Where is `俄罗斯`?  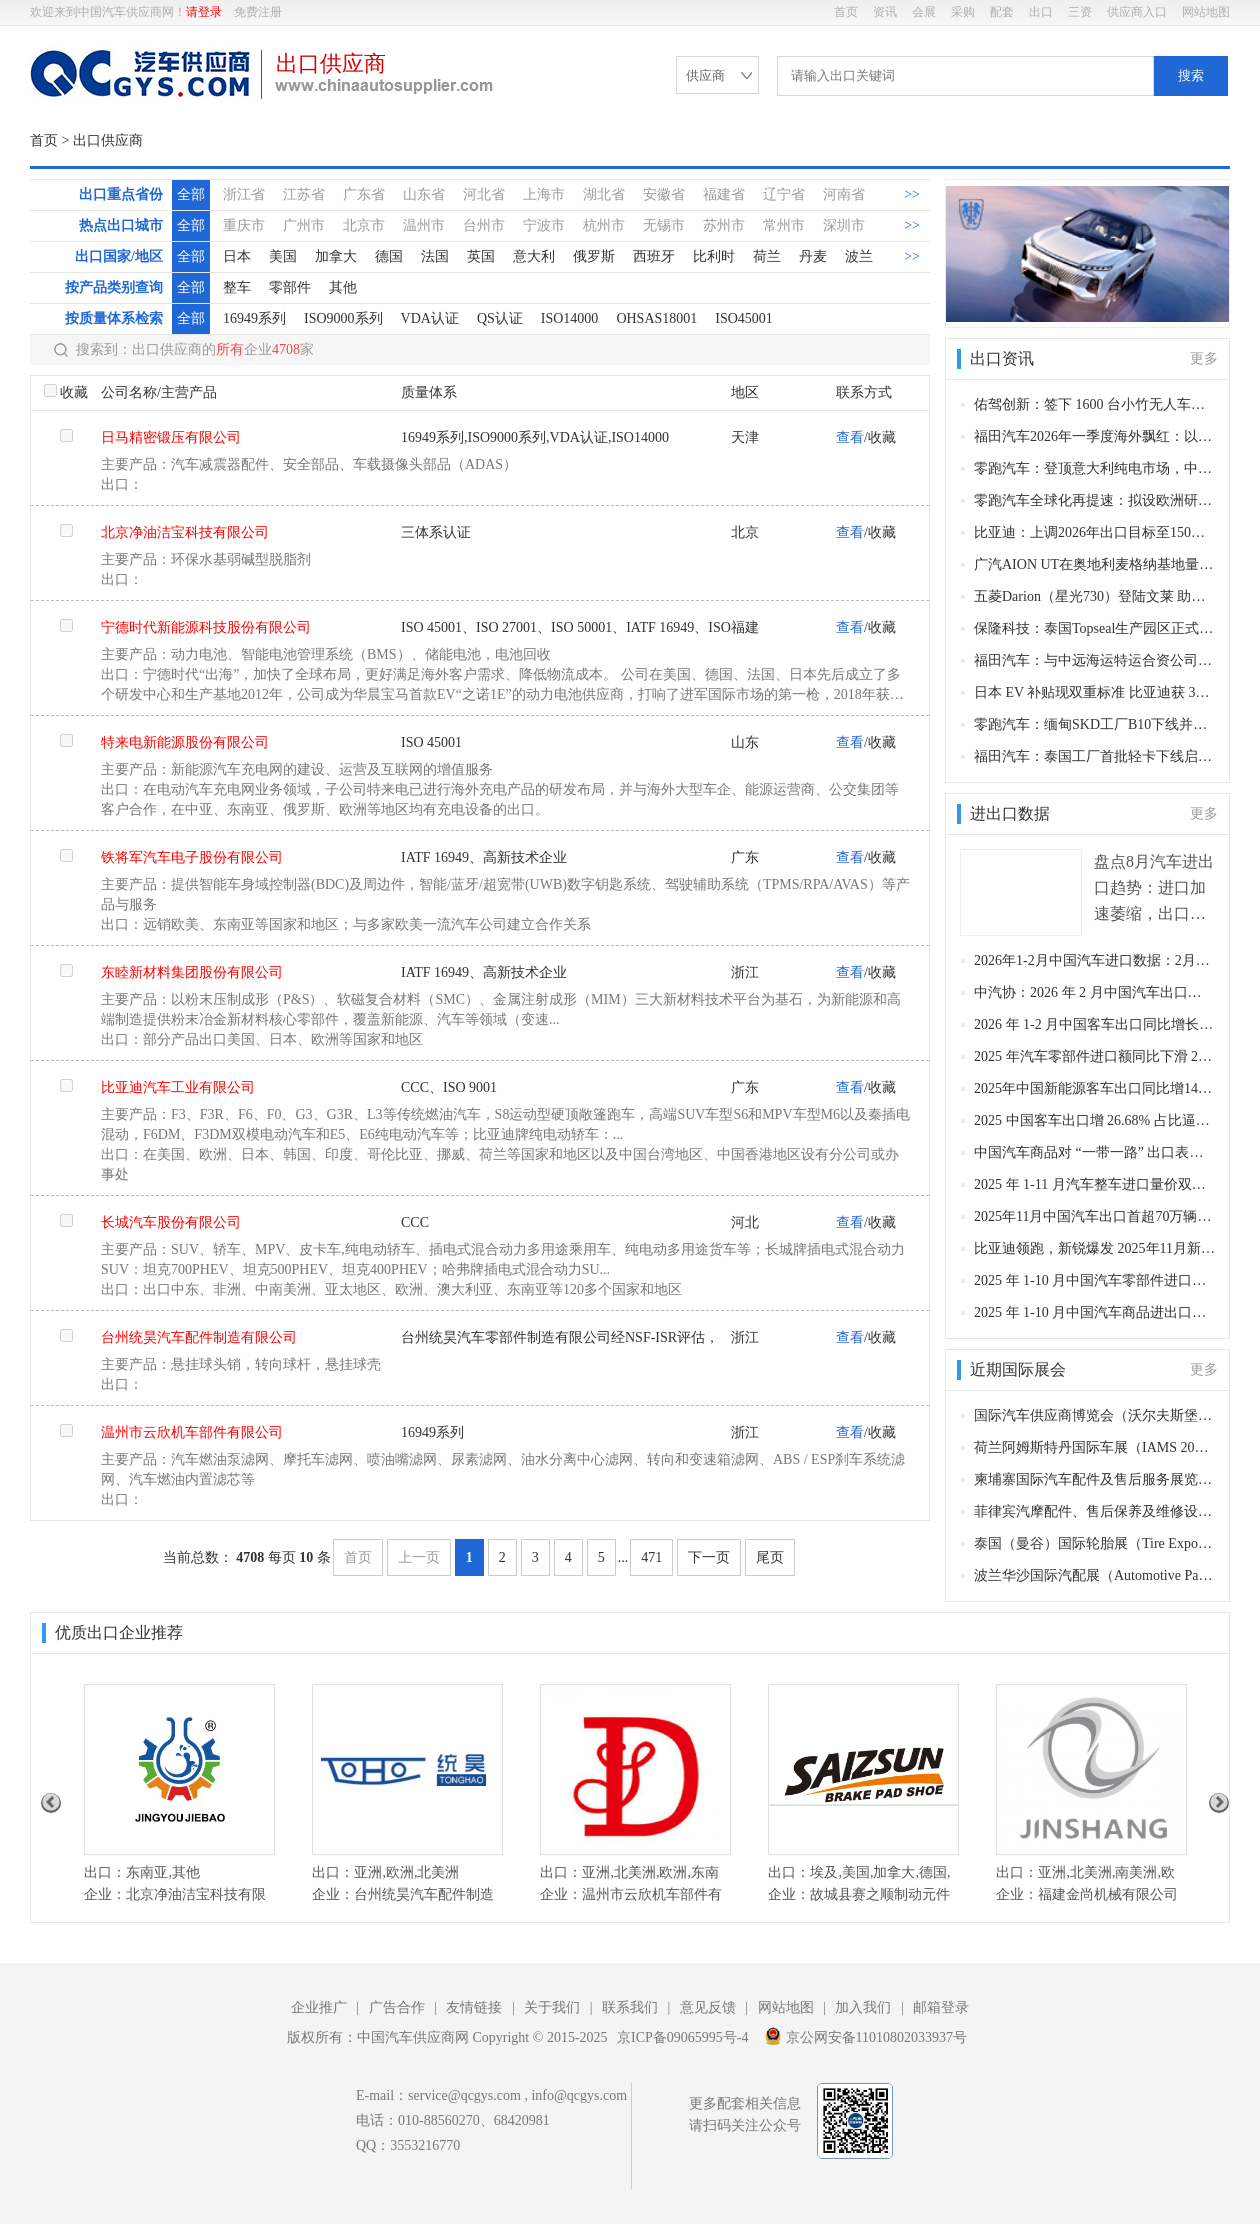 俄罗斯 is located at coordinates (594, 256).